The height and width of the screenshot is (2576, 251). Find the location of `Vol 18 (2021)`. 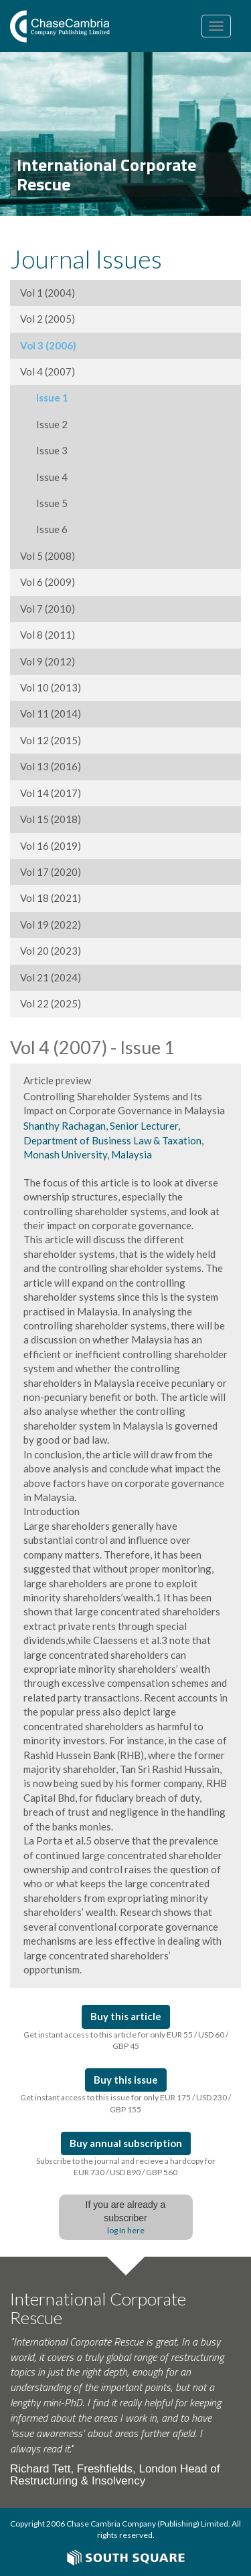

Vol 18 (2021) is located at coordinates (50, 898).